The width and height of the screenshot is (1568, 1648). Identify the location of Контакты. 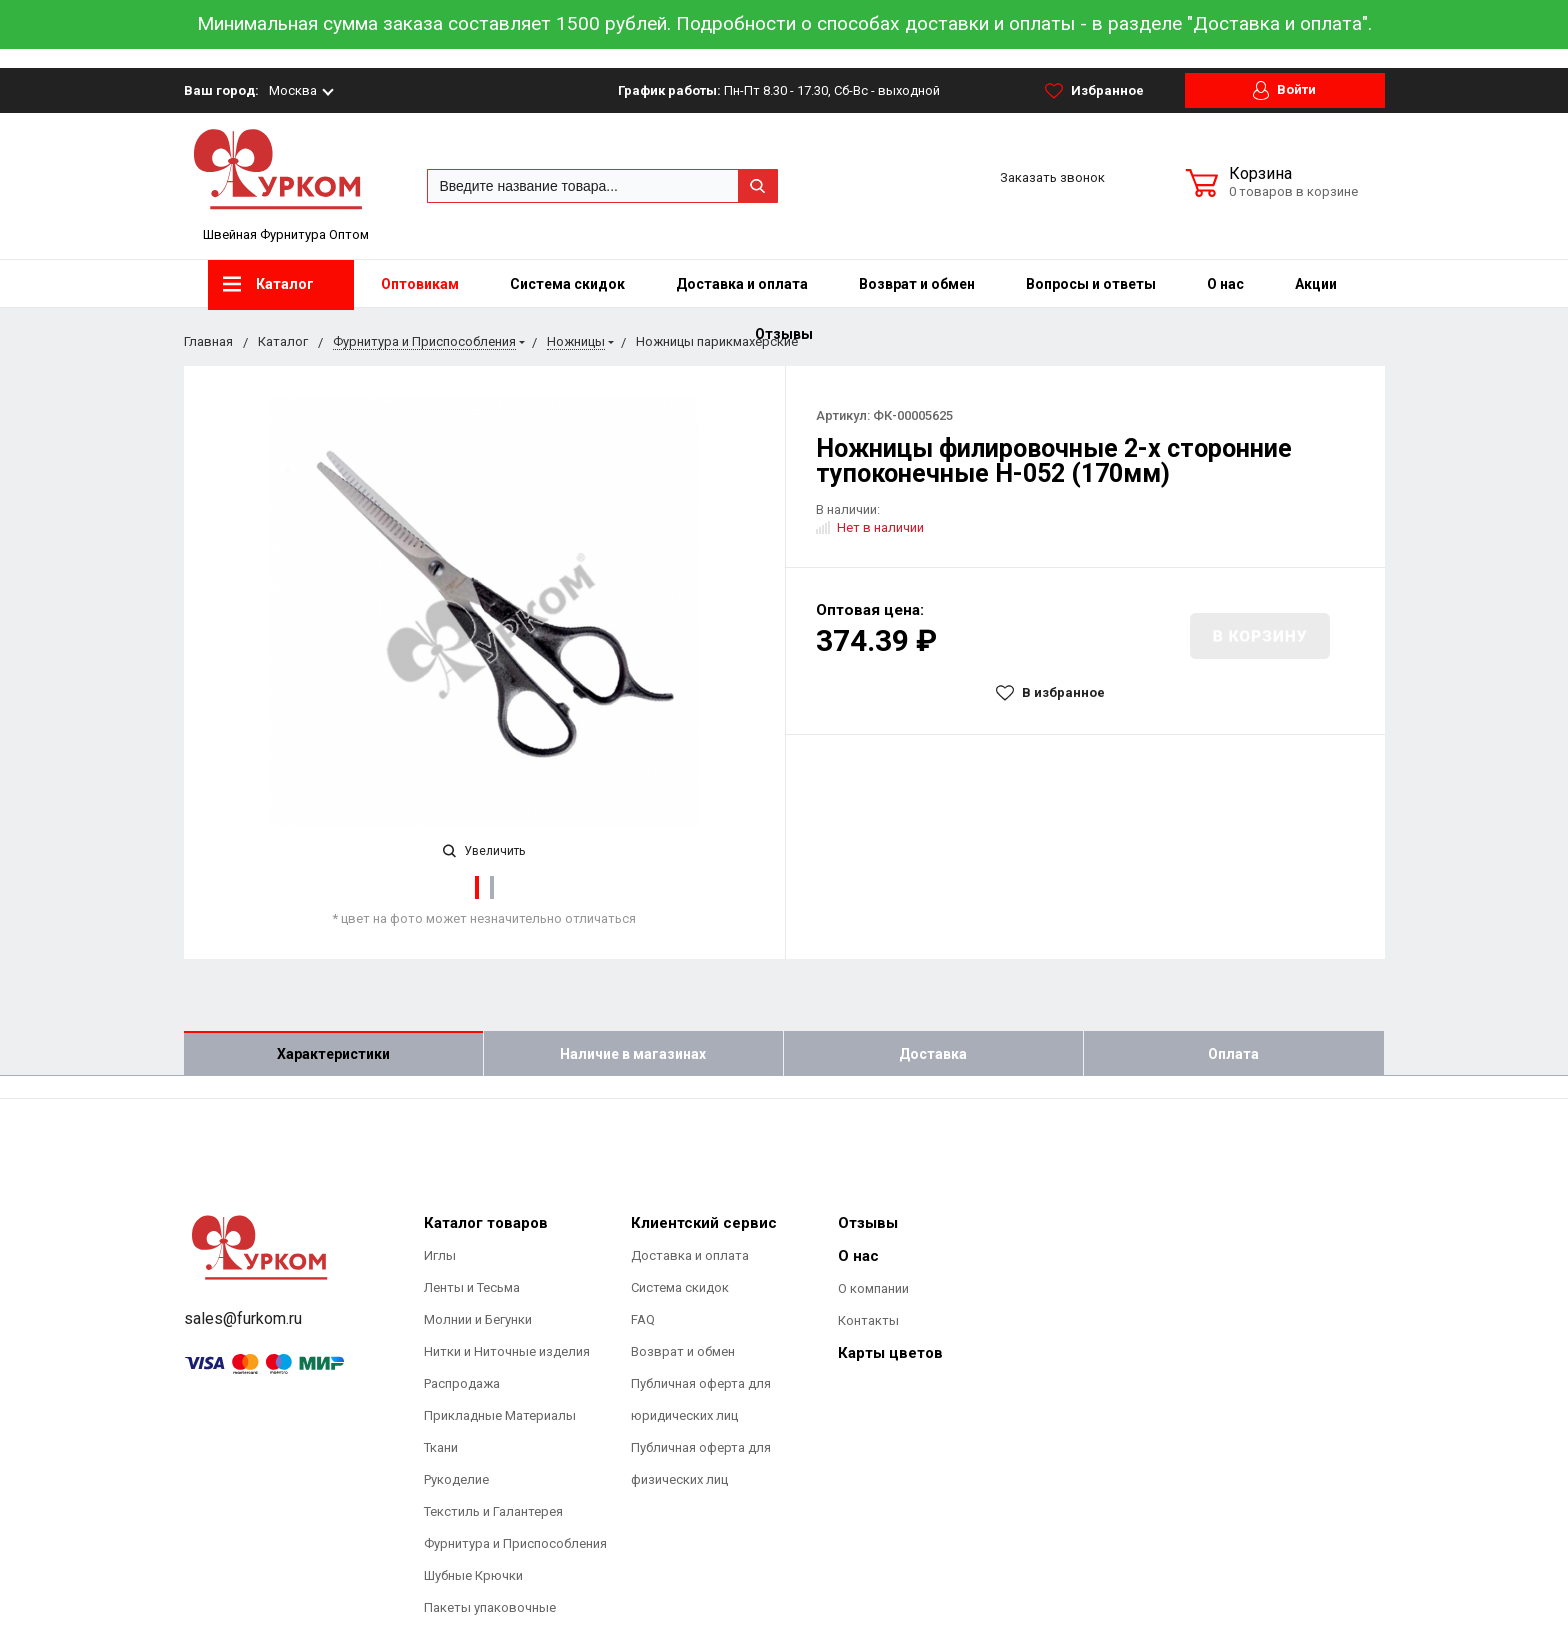
(868, 1320).